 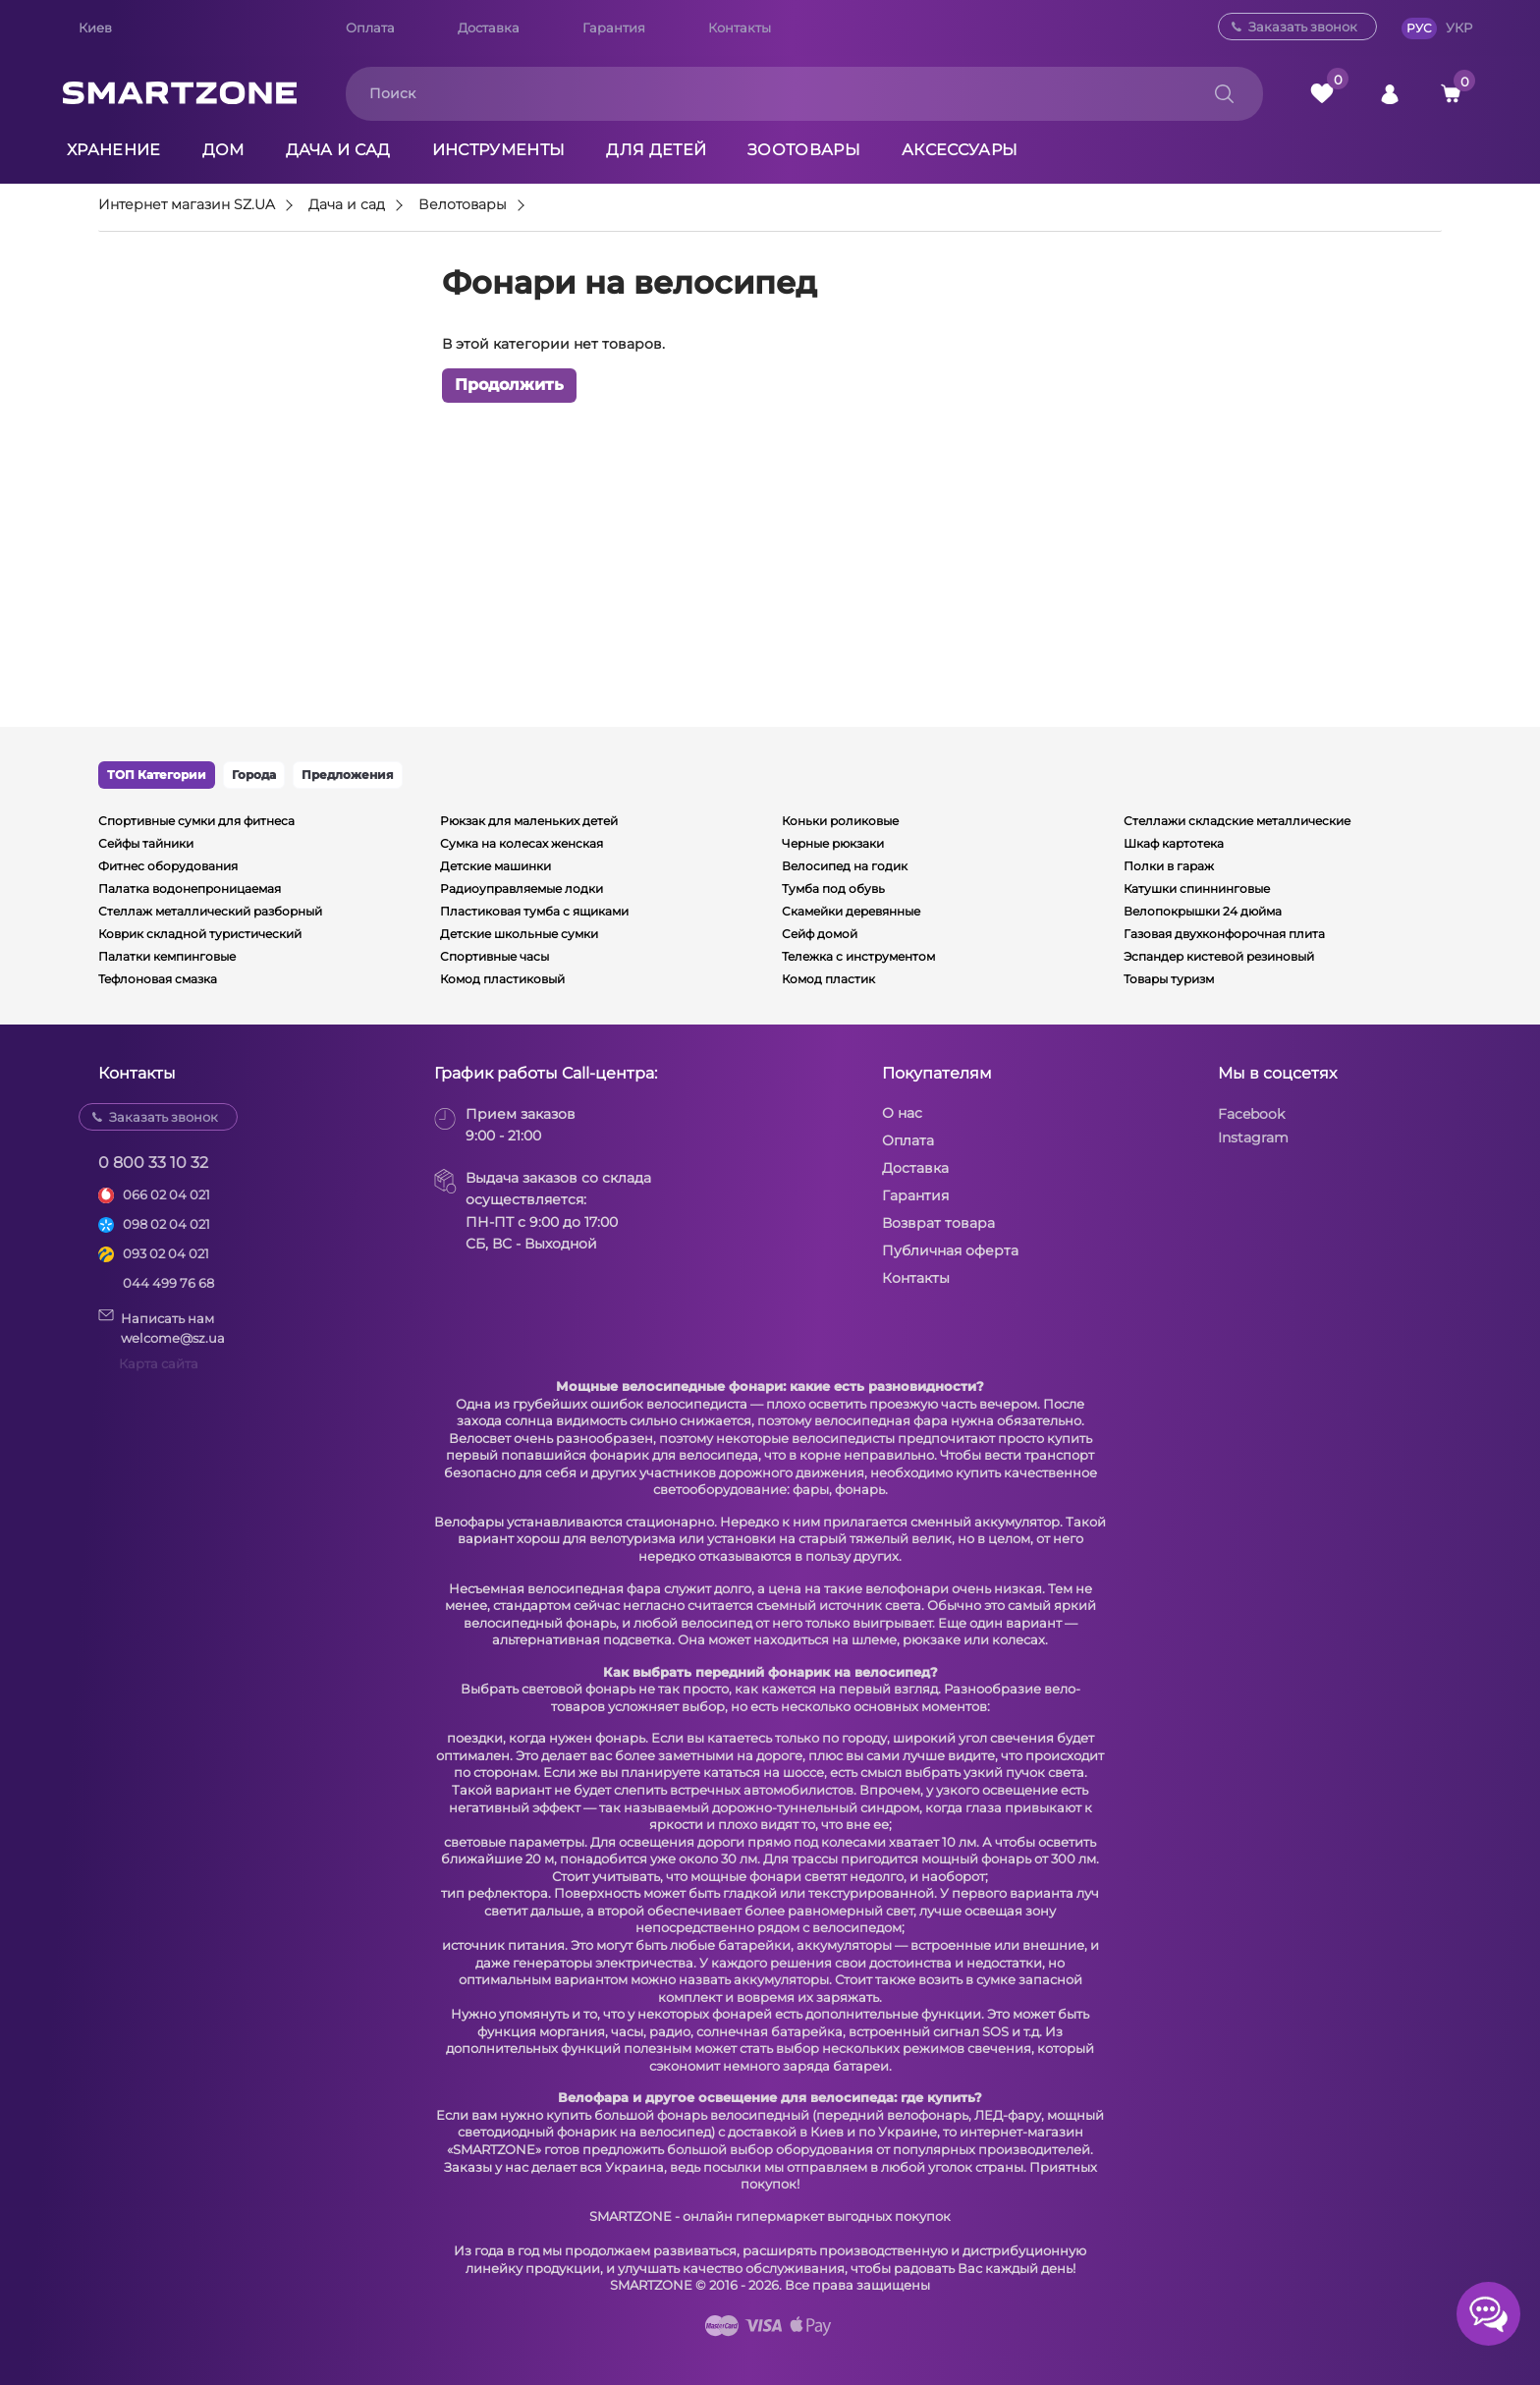 I want to click on Рюкзак для маленьких детей, so click(x=529, y=820).